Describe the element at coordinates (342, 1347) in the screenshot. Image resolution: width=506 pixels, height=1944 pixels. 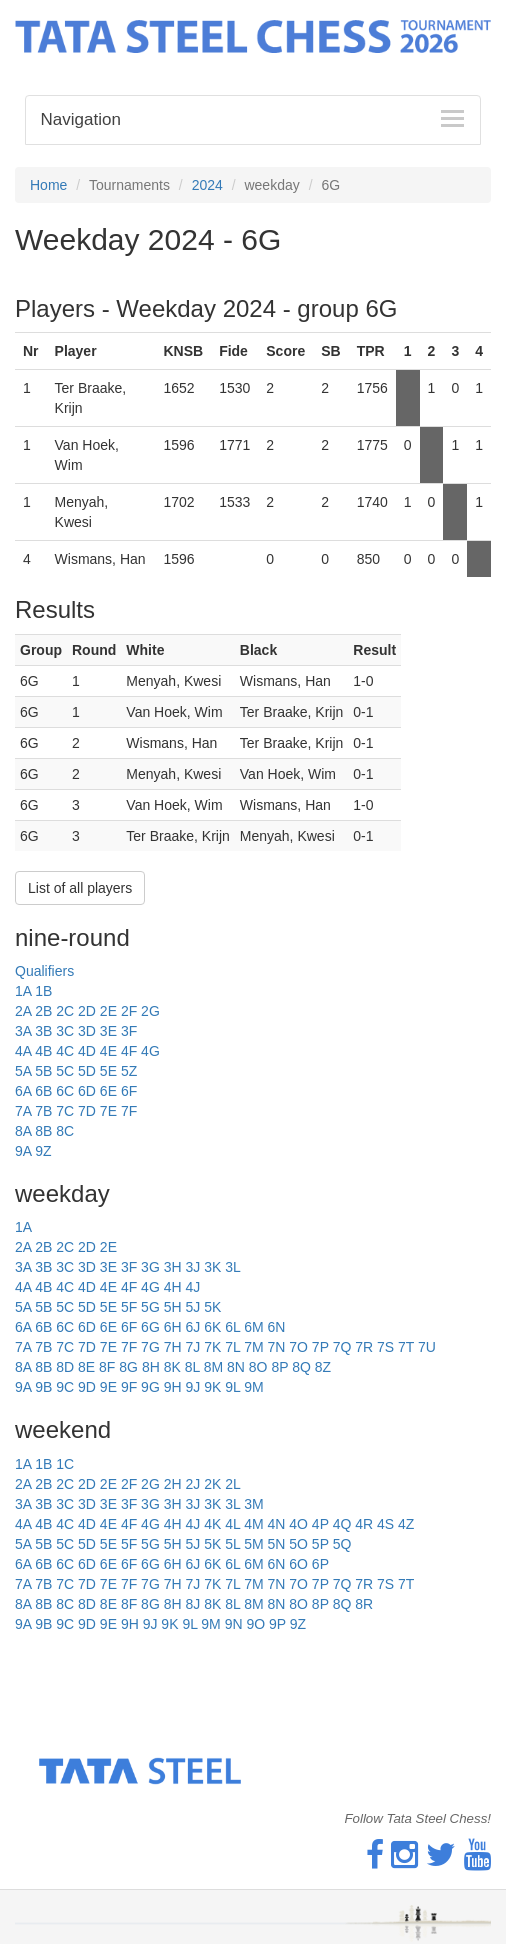
I see `7Q` at that location.